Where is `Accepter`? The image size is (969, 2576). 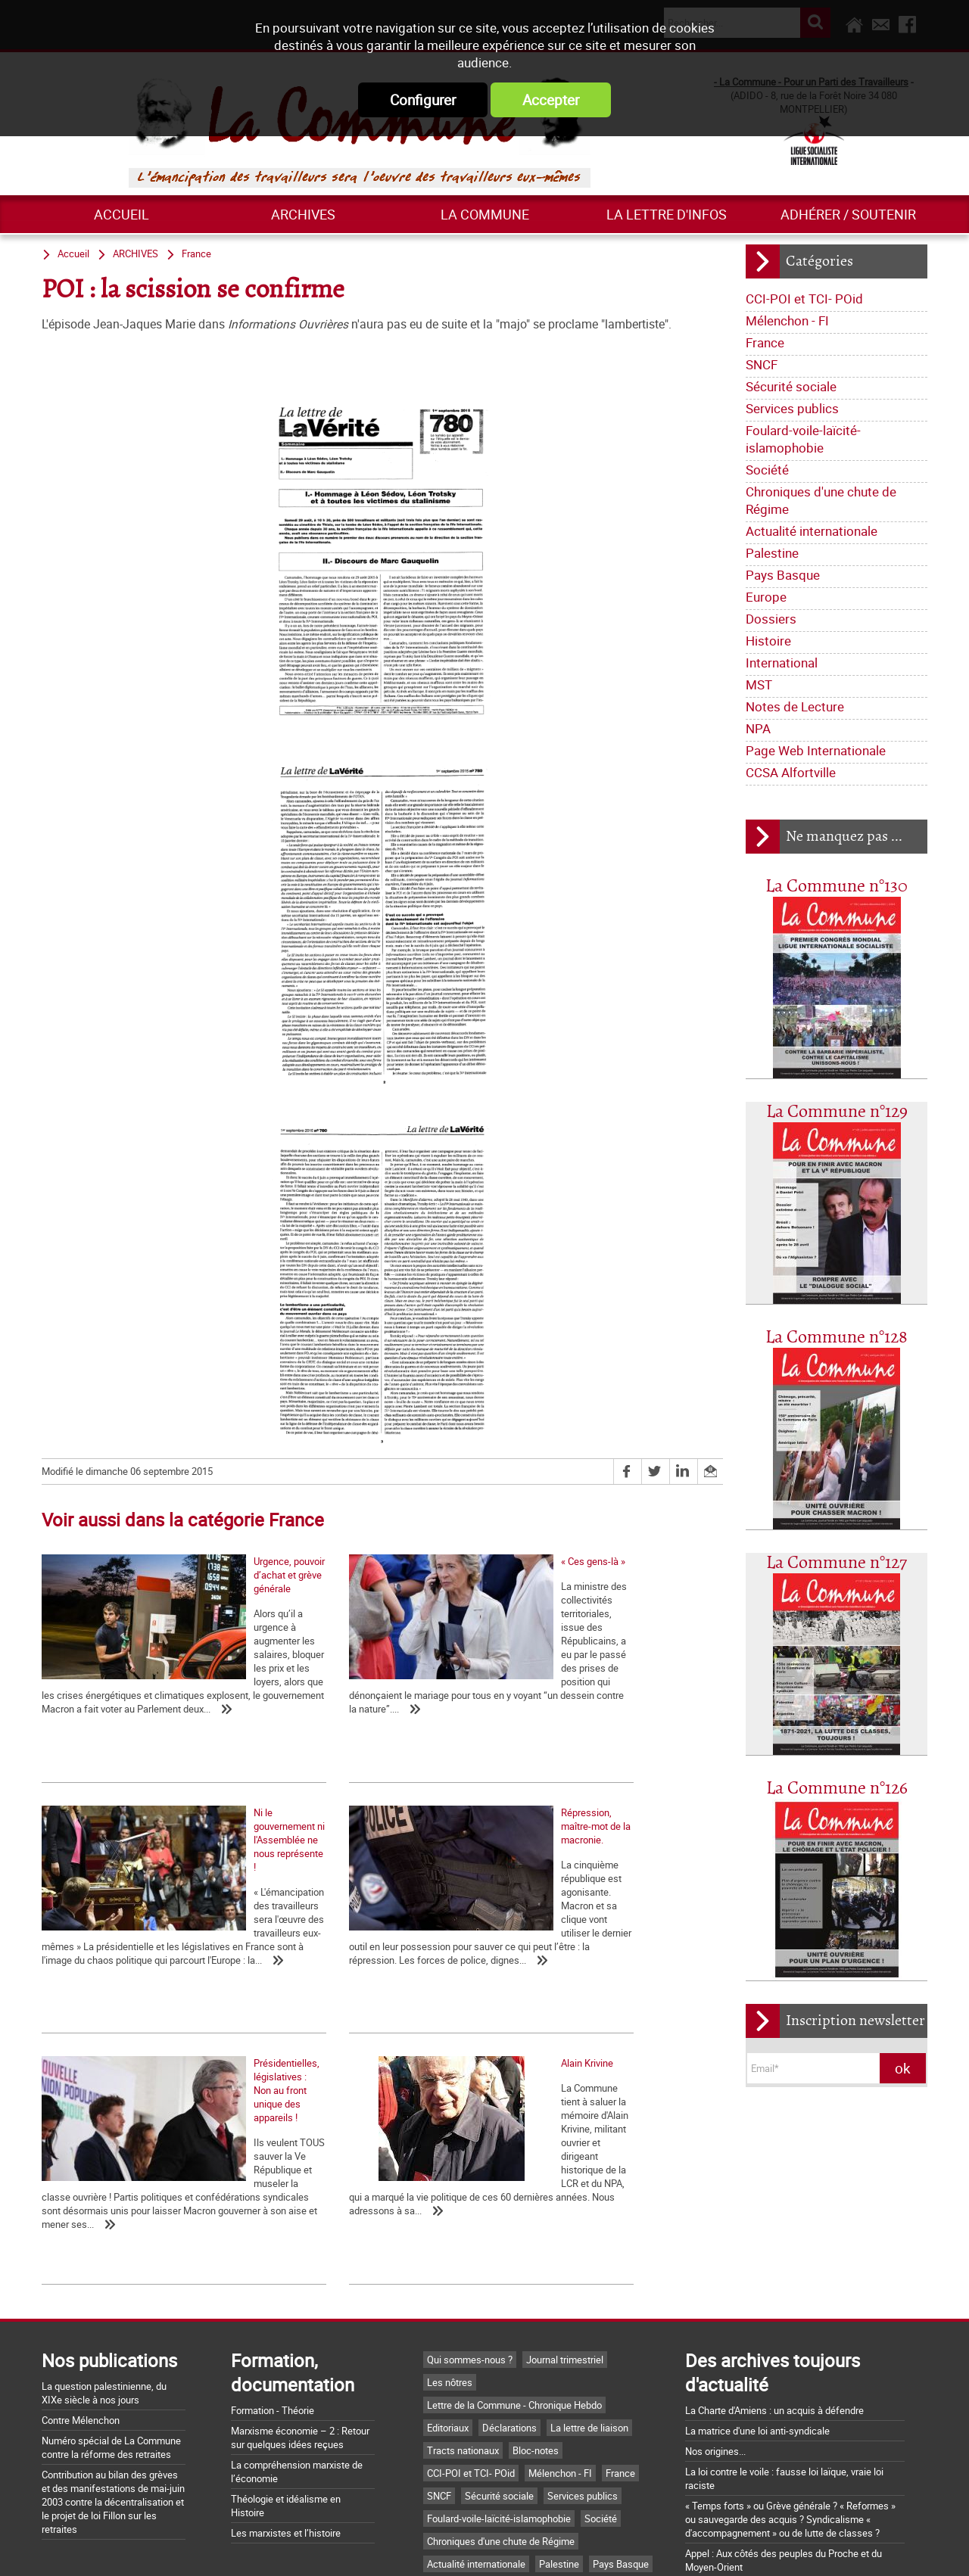 Accepter is located at coordinates (550, 100).